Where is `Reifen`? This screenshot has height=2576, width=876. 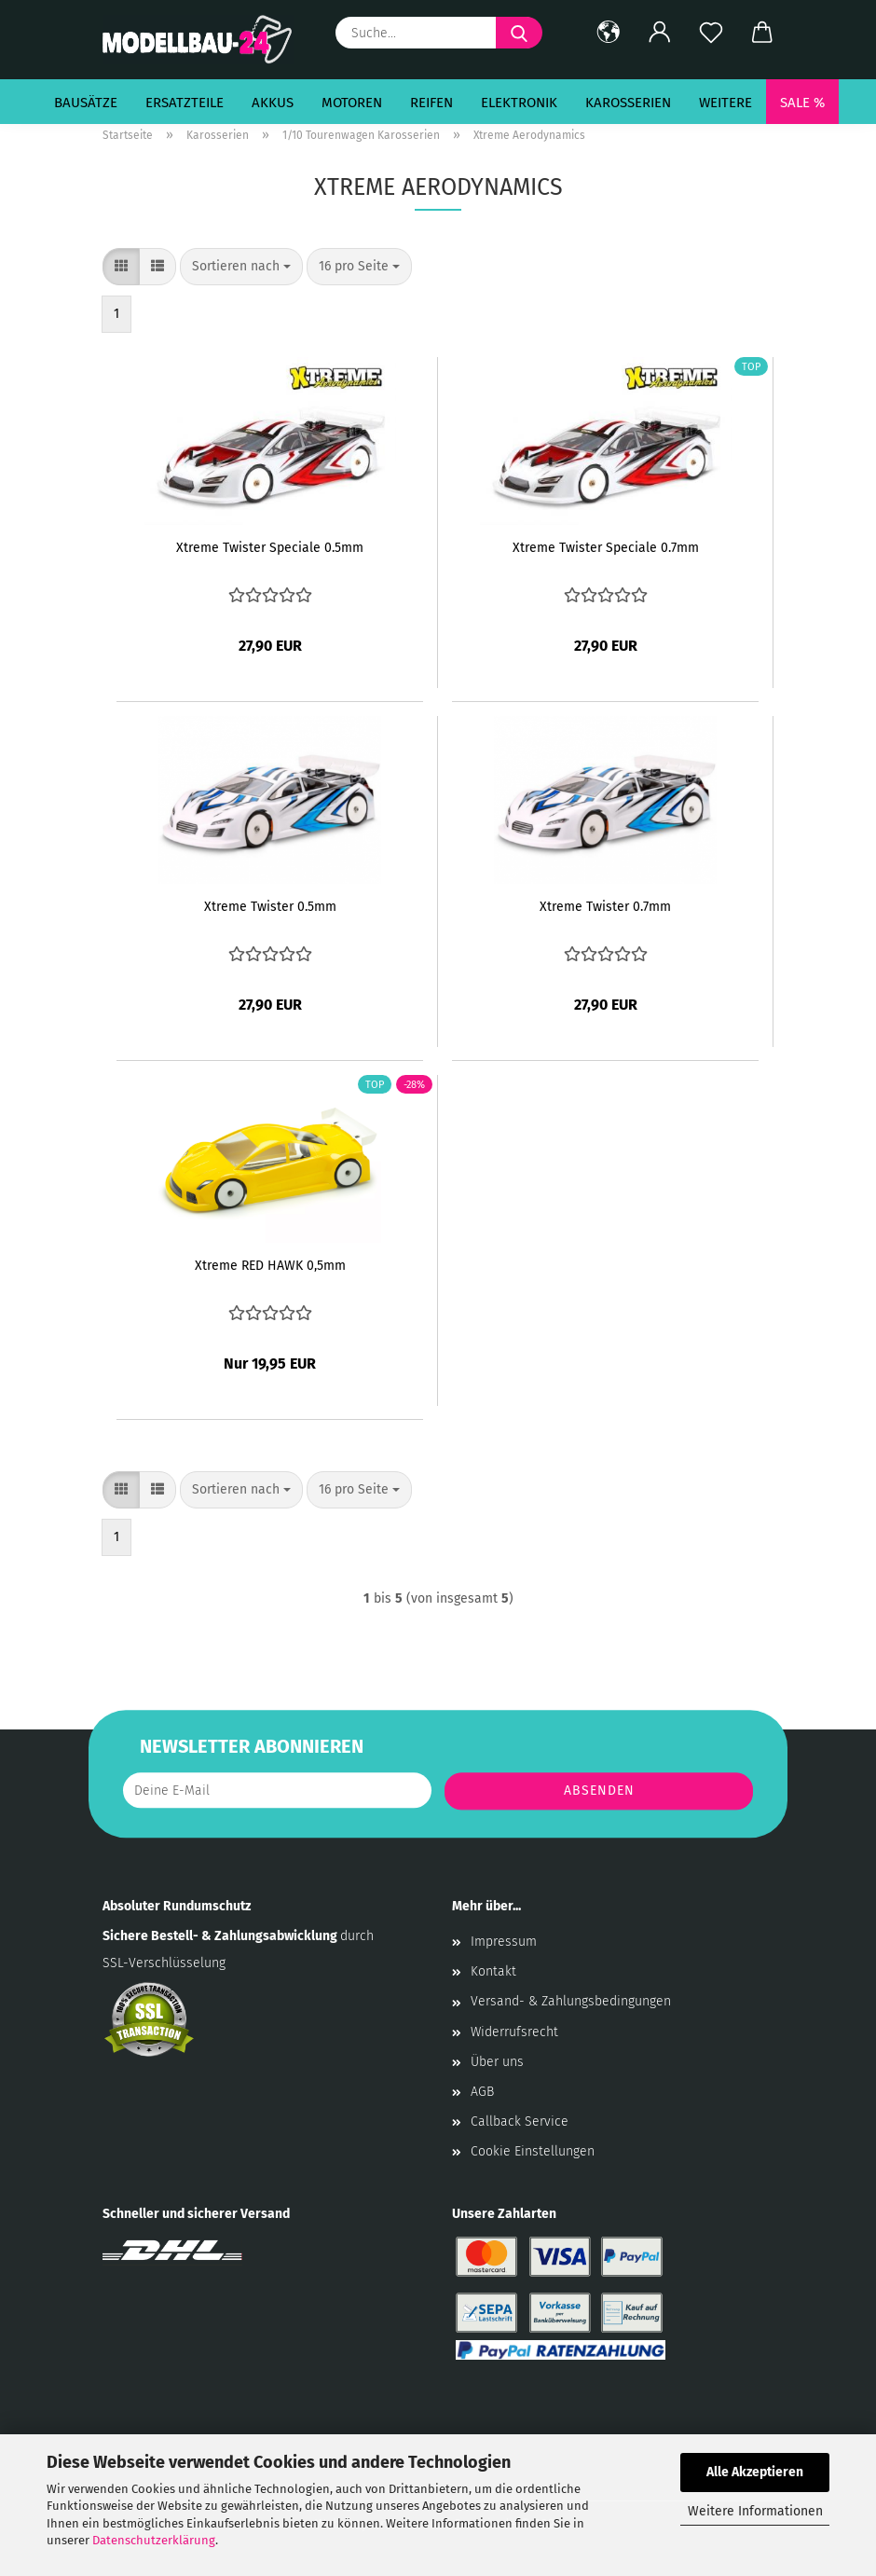
Reifen is located at coordinates (431, 102).